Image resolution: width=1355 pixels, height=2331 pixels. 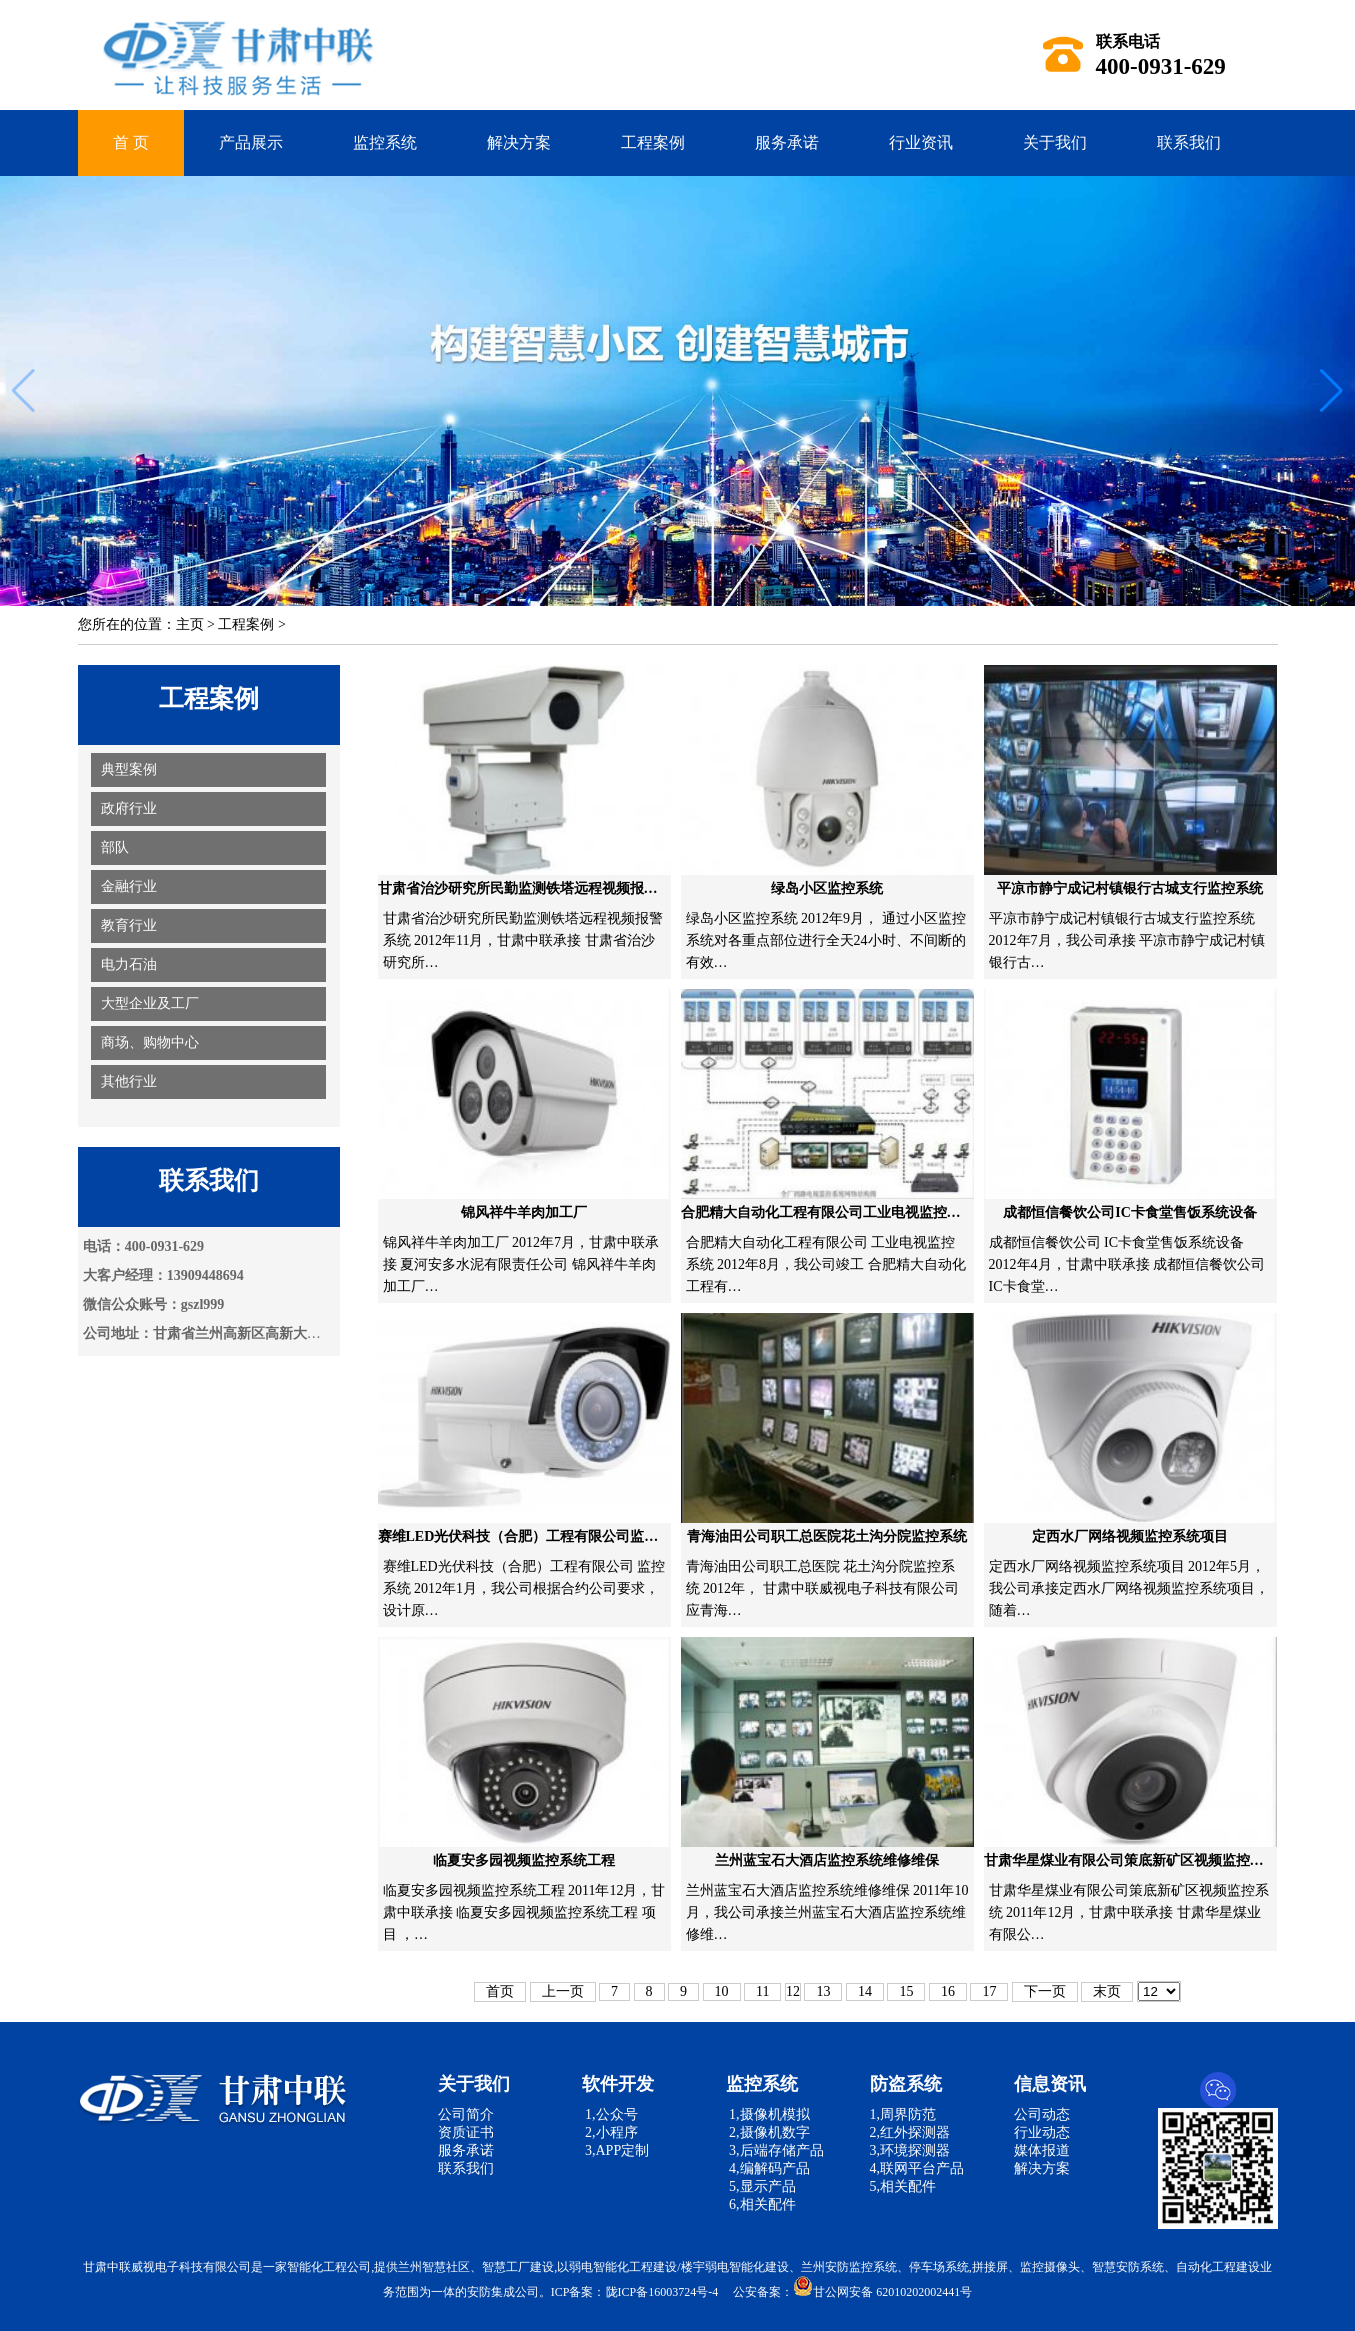 What do you see at coordinates (1189, 142) in the screenshot?
I see `联系我们` at bounding box center [1189, 142].